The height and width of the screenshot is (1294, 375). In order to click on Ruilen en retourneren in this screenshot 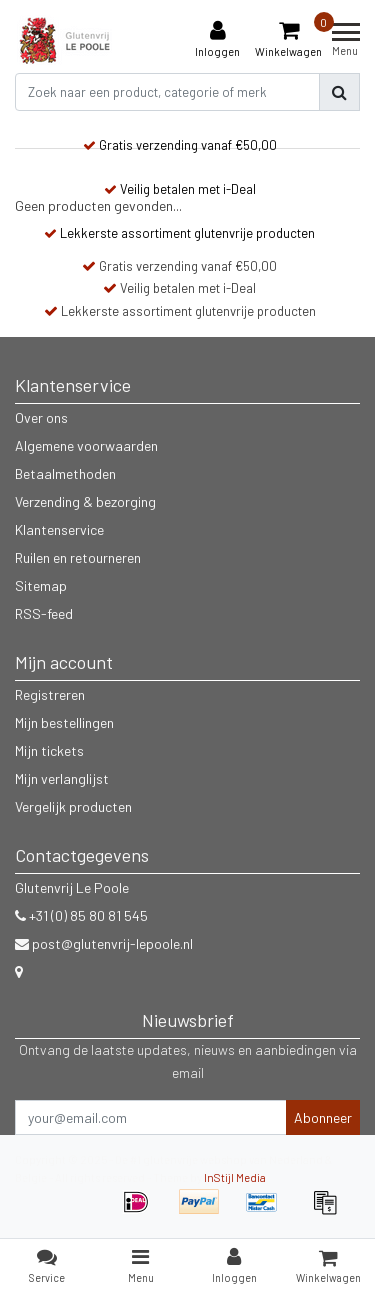, I will do `click(78, 557)`.